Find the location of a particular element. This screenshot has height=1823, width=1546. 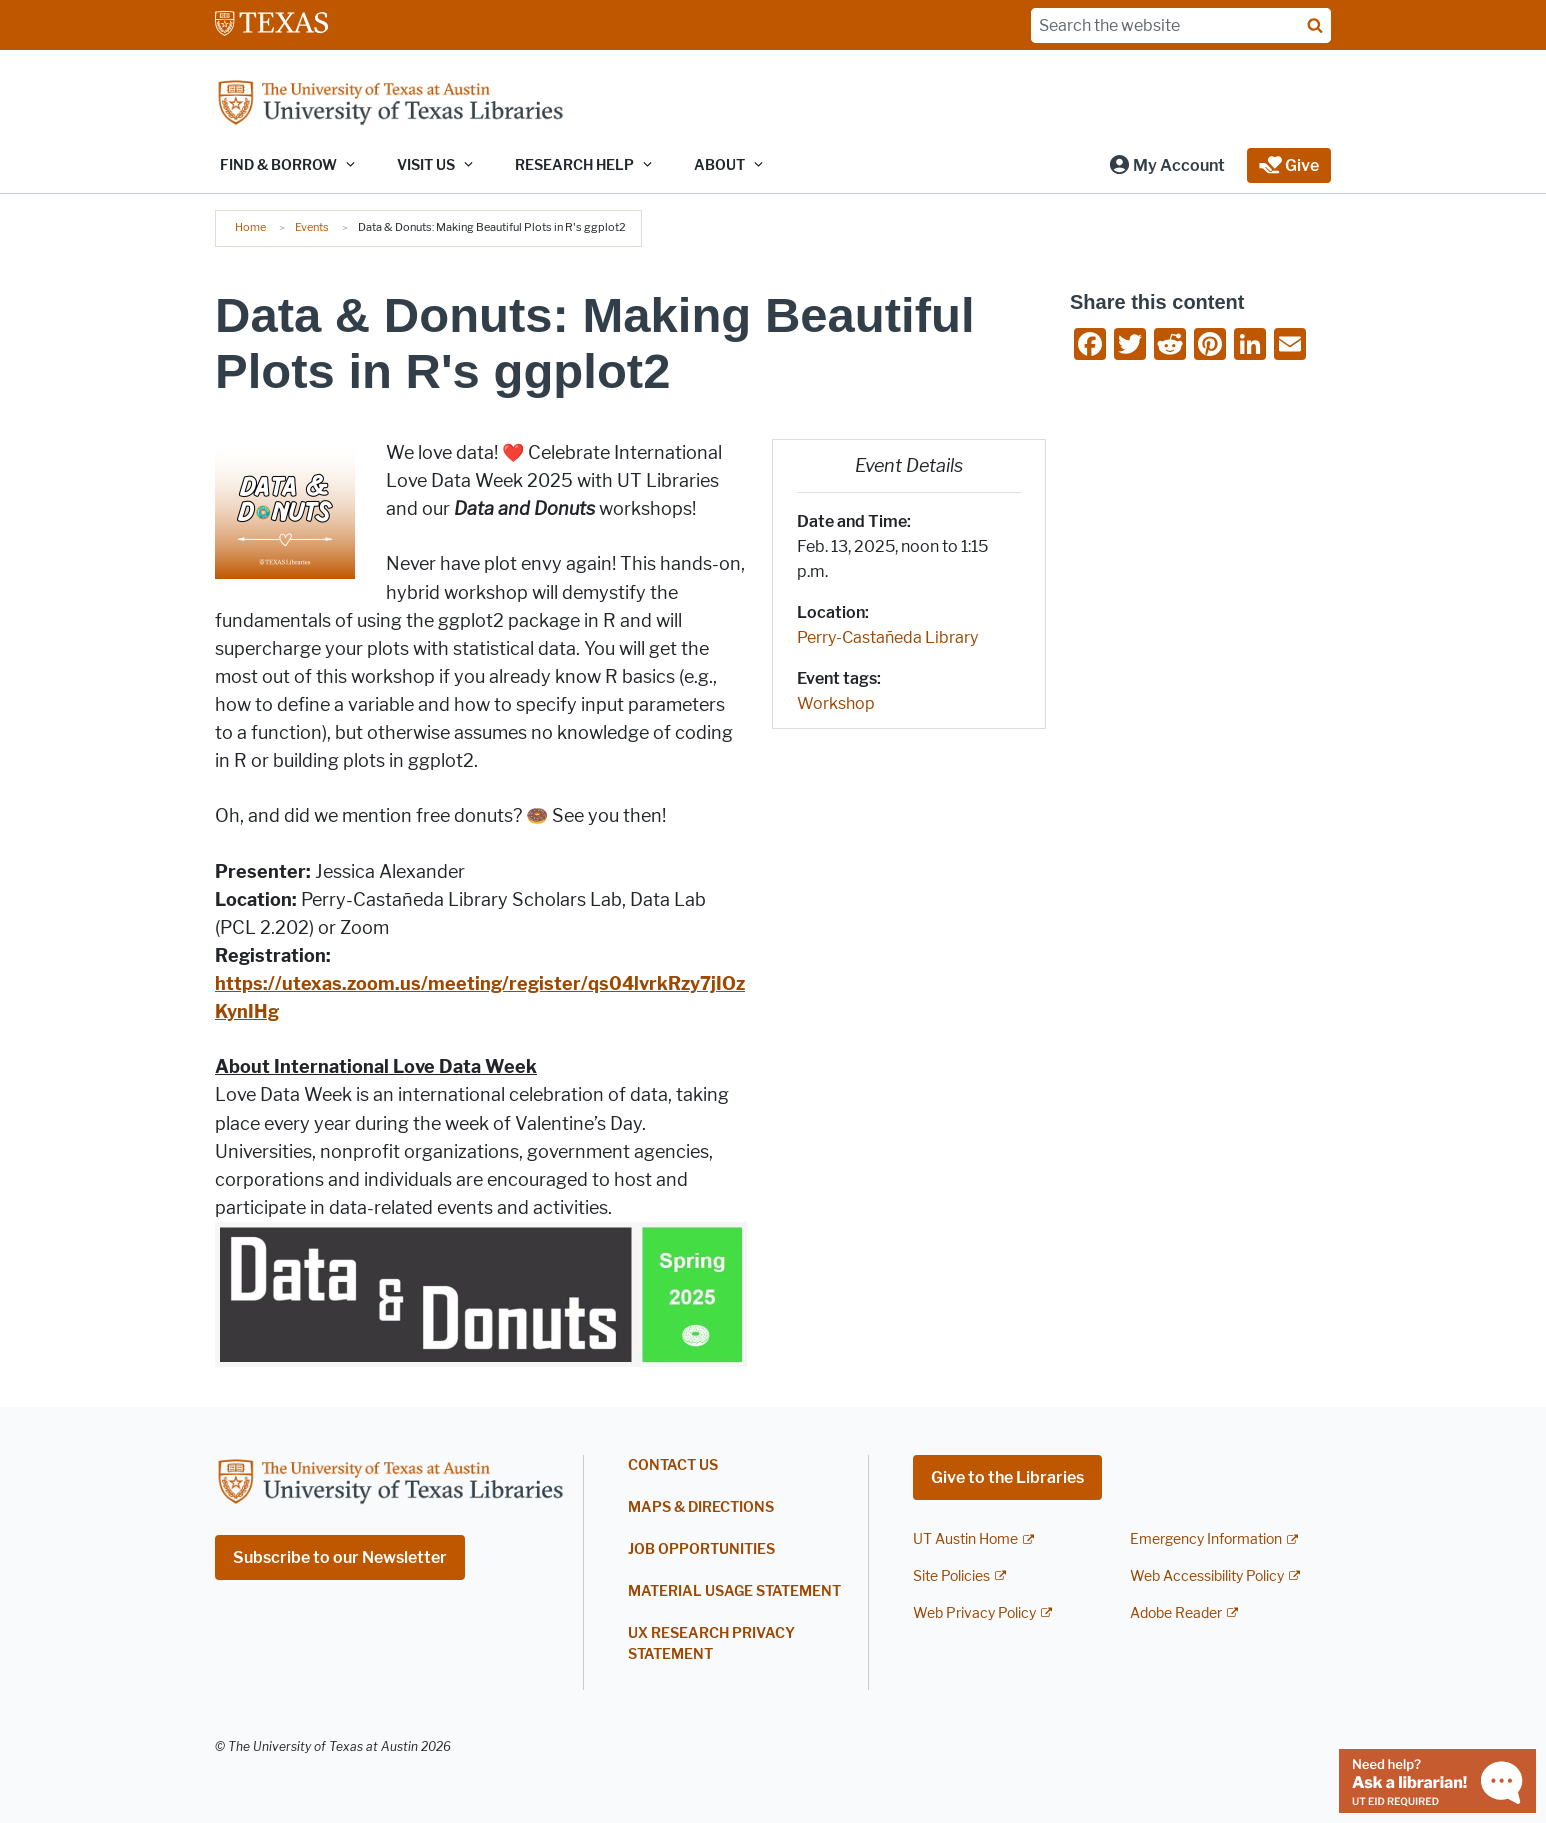

Web Accessibility Policy [Web Accessibility Policy; external link] is located at coordinates (1207, 1576).